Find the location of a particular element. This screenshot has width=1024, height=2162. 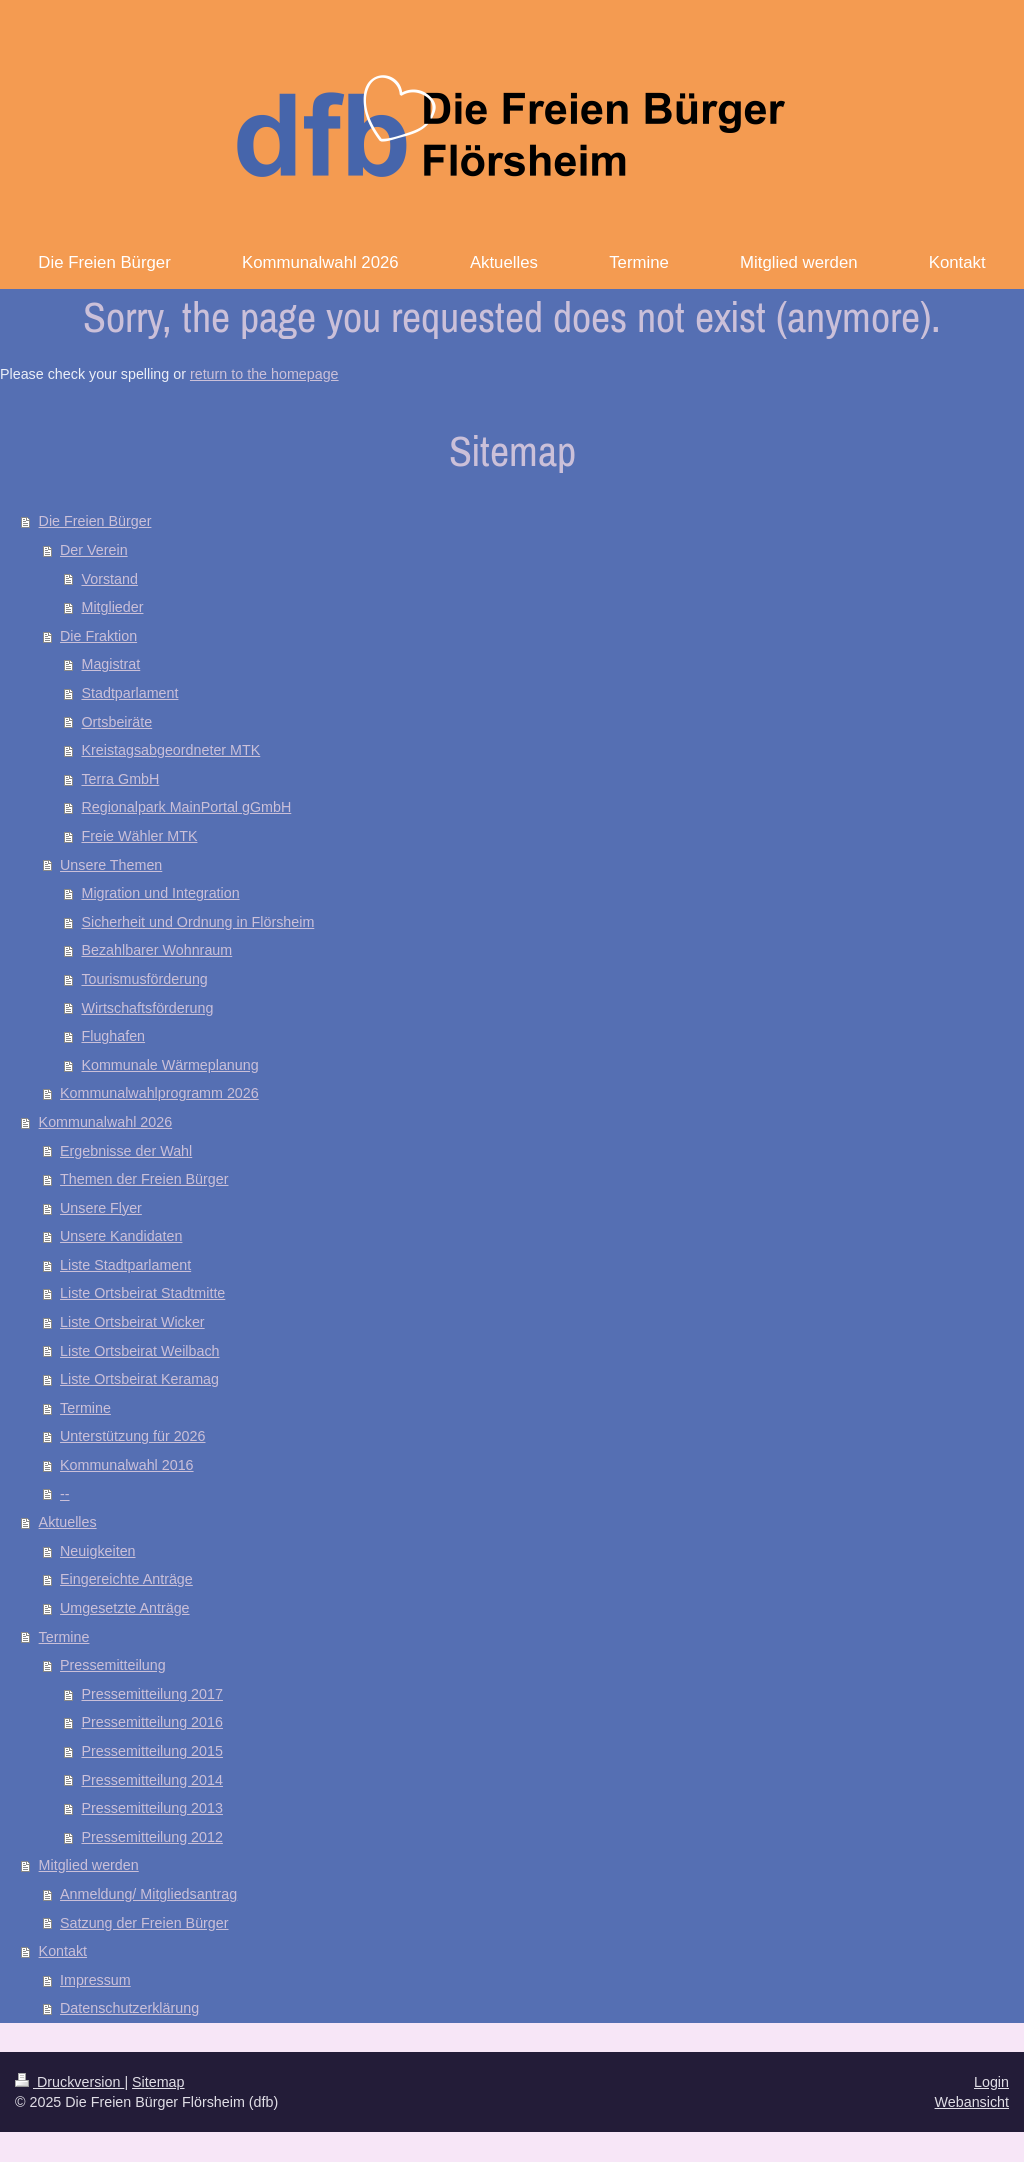

Umgesetzte Anträge is located at coordinates (125, 1608).